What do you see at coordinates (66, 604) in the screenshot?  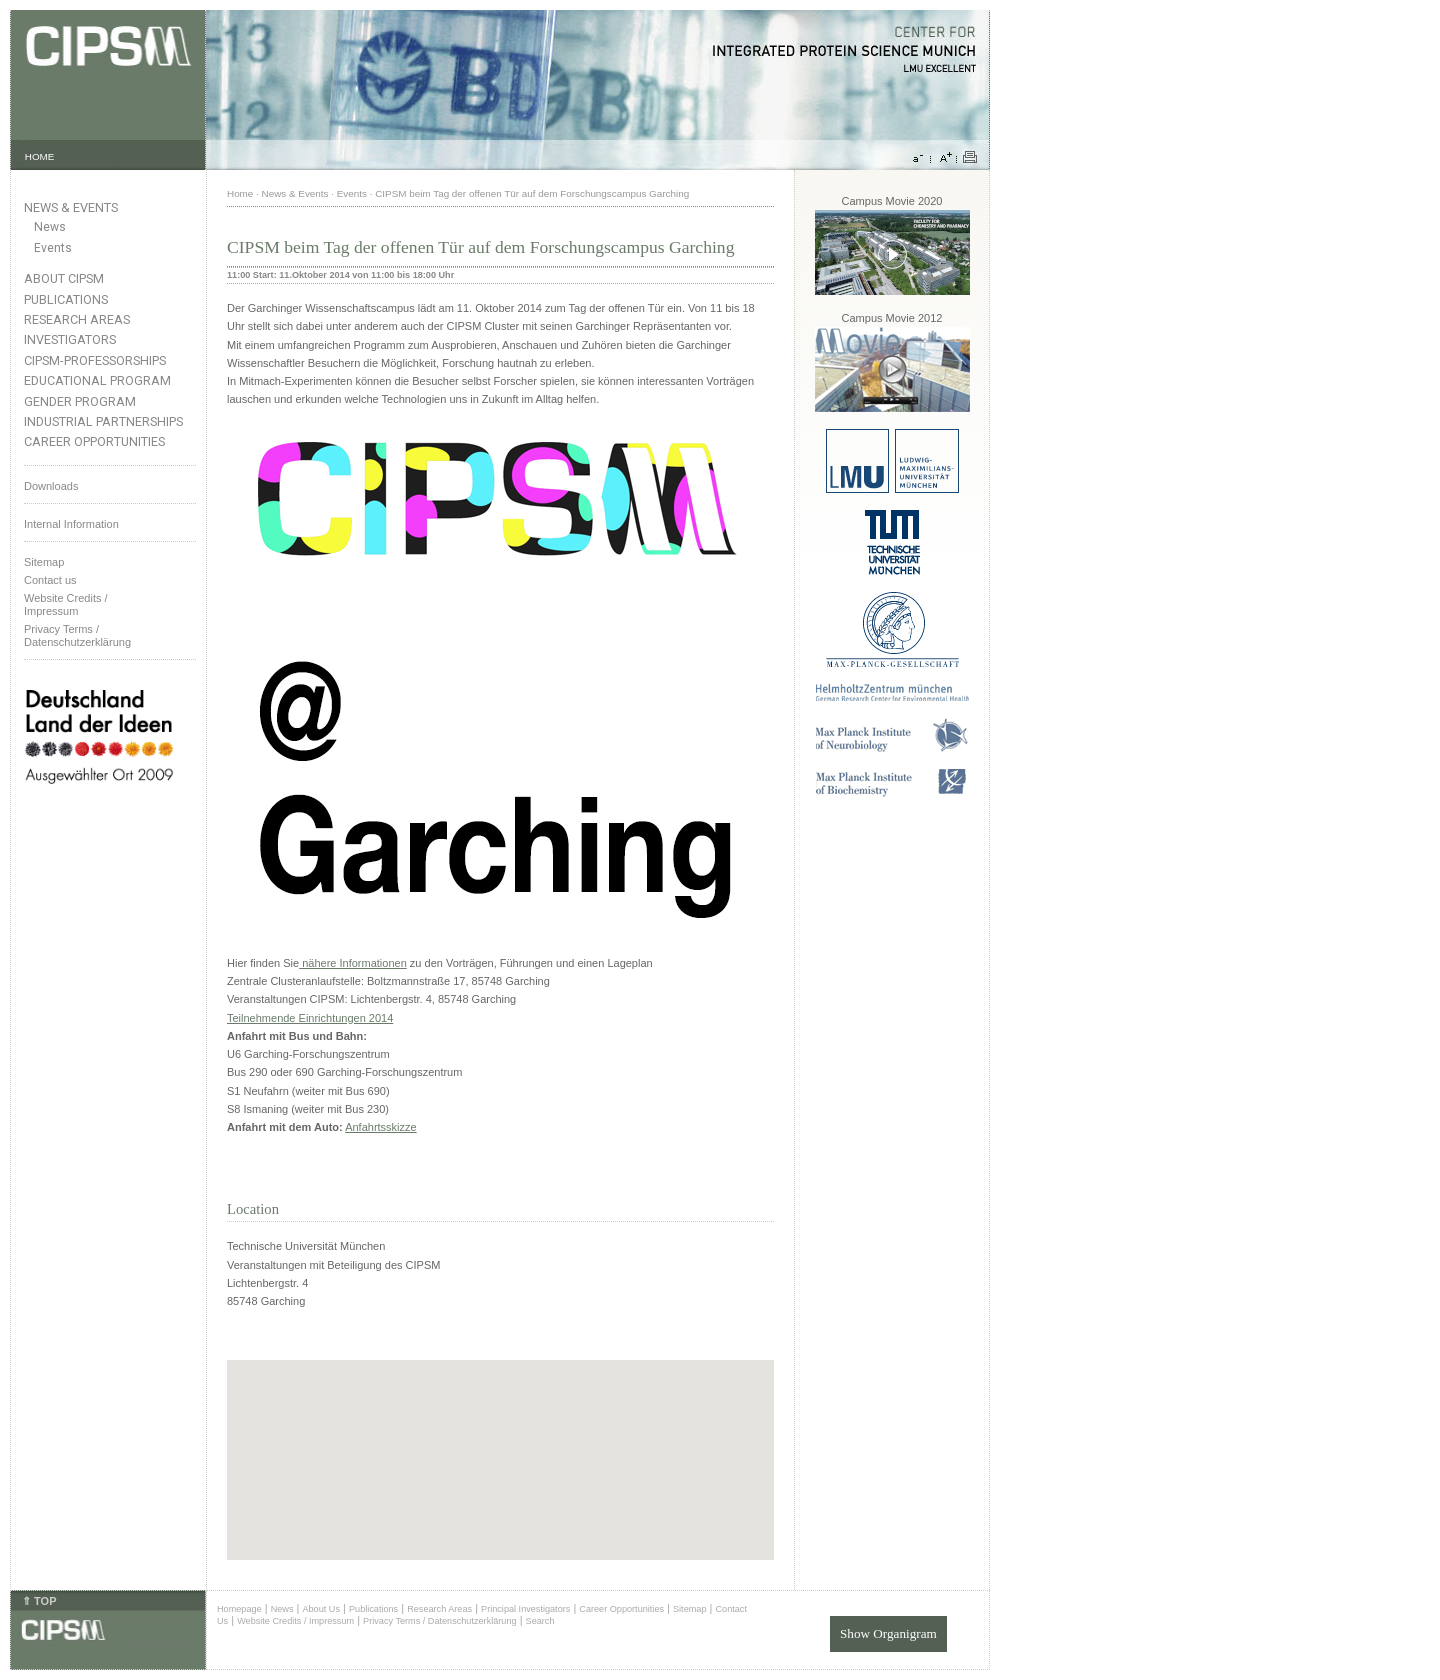 I see `Website Credits /Impressum` at bounding box center [66, 604].